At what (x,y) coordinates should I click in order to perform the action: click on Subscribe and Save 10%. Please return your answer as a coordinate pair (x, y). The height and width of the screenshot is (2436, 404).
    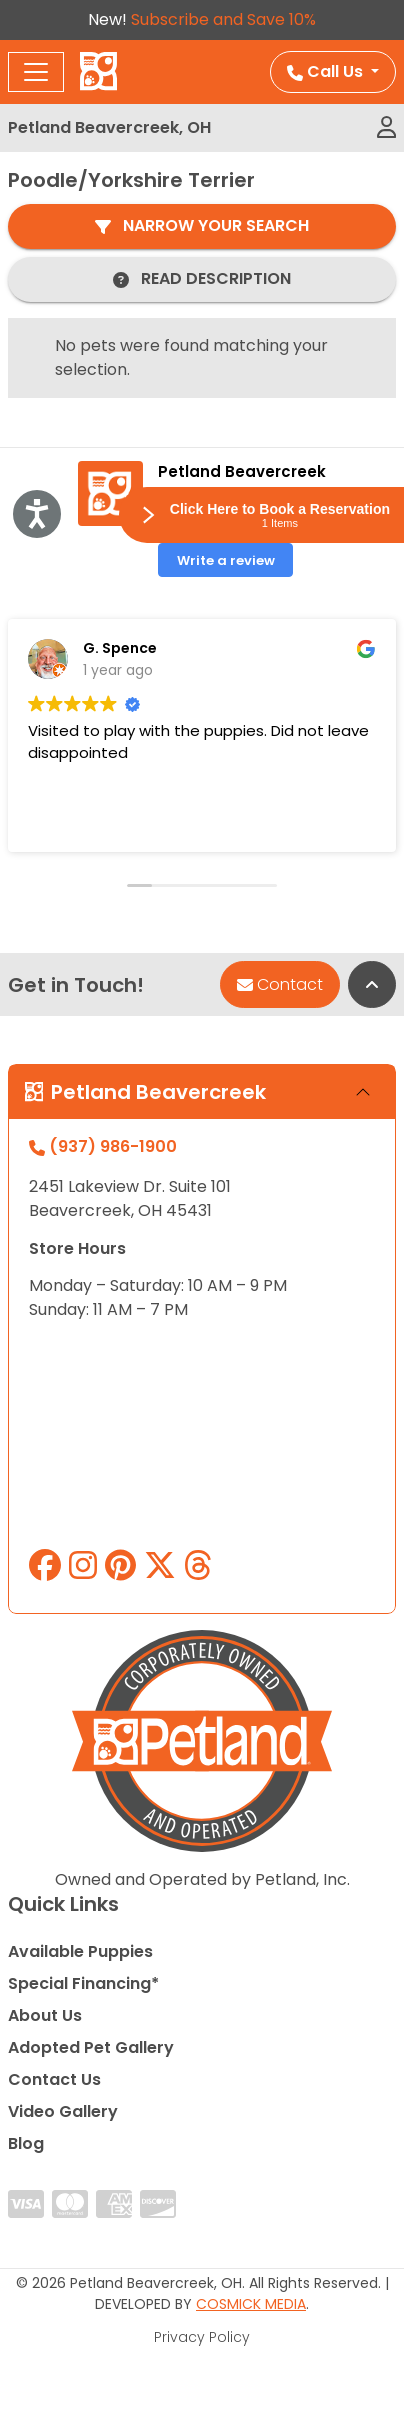
    Looking at the image, I should click on (223, 19).